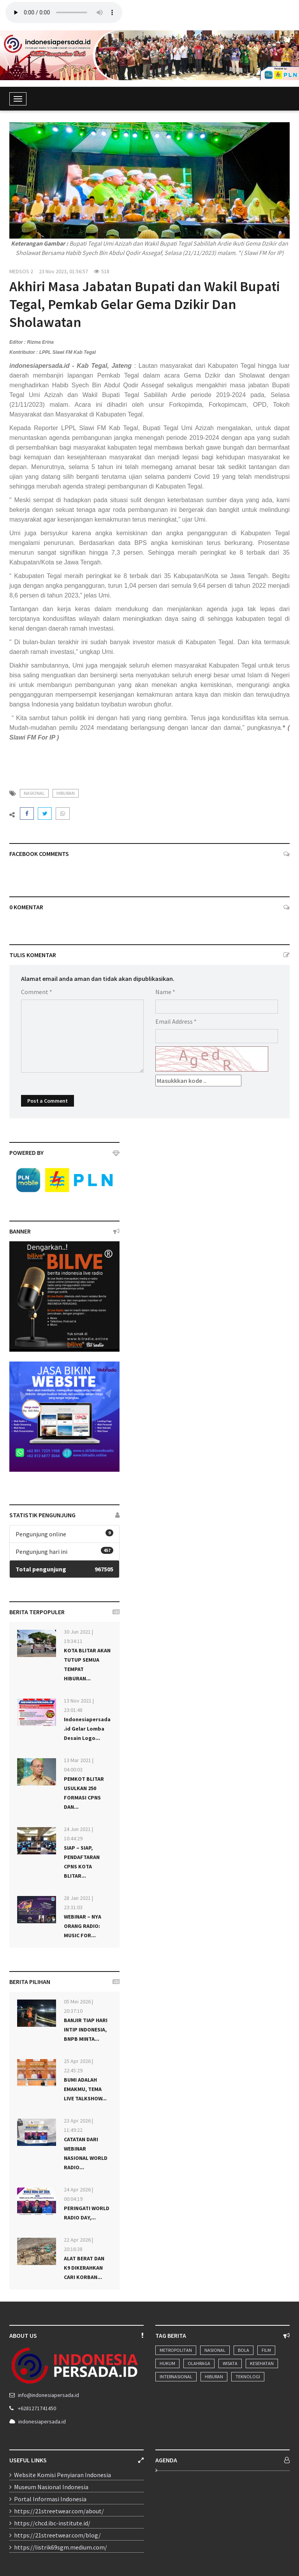  Describe the element at coordinates (59, 2511) in the screenshot. I see `https://21streetwear.com/about/` at that location.